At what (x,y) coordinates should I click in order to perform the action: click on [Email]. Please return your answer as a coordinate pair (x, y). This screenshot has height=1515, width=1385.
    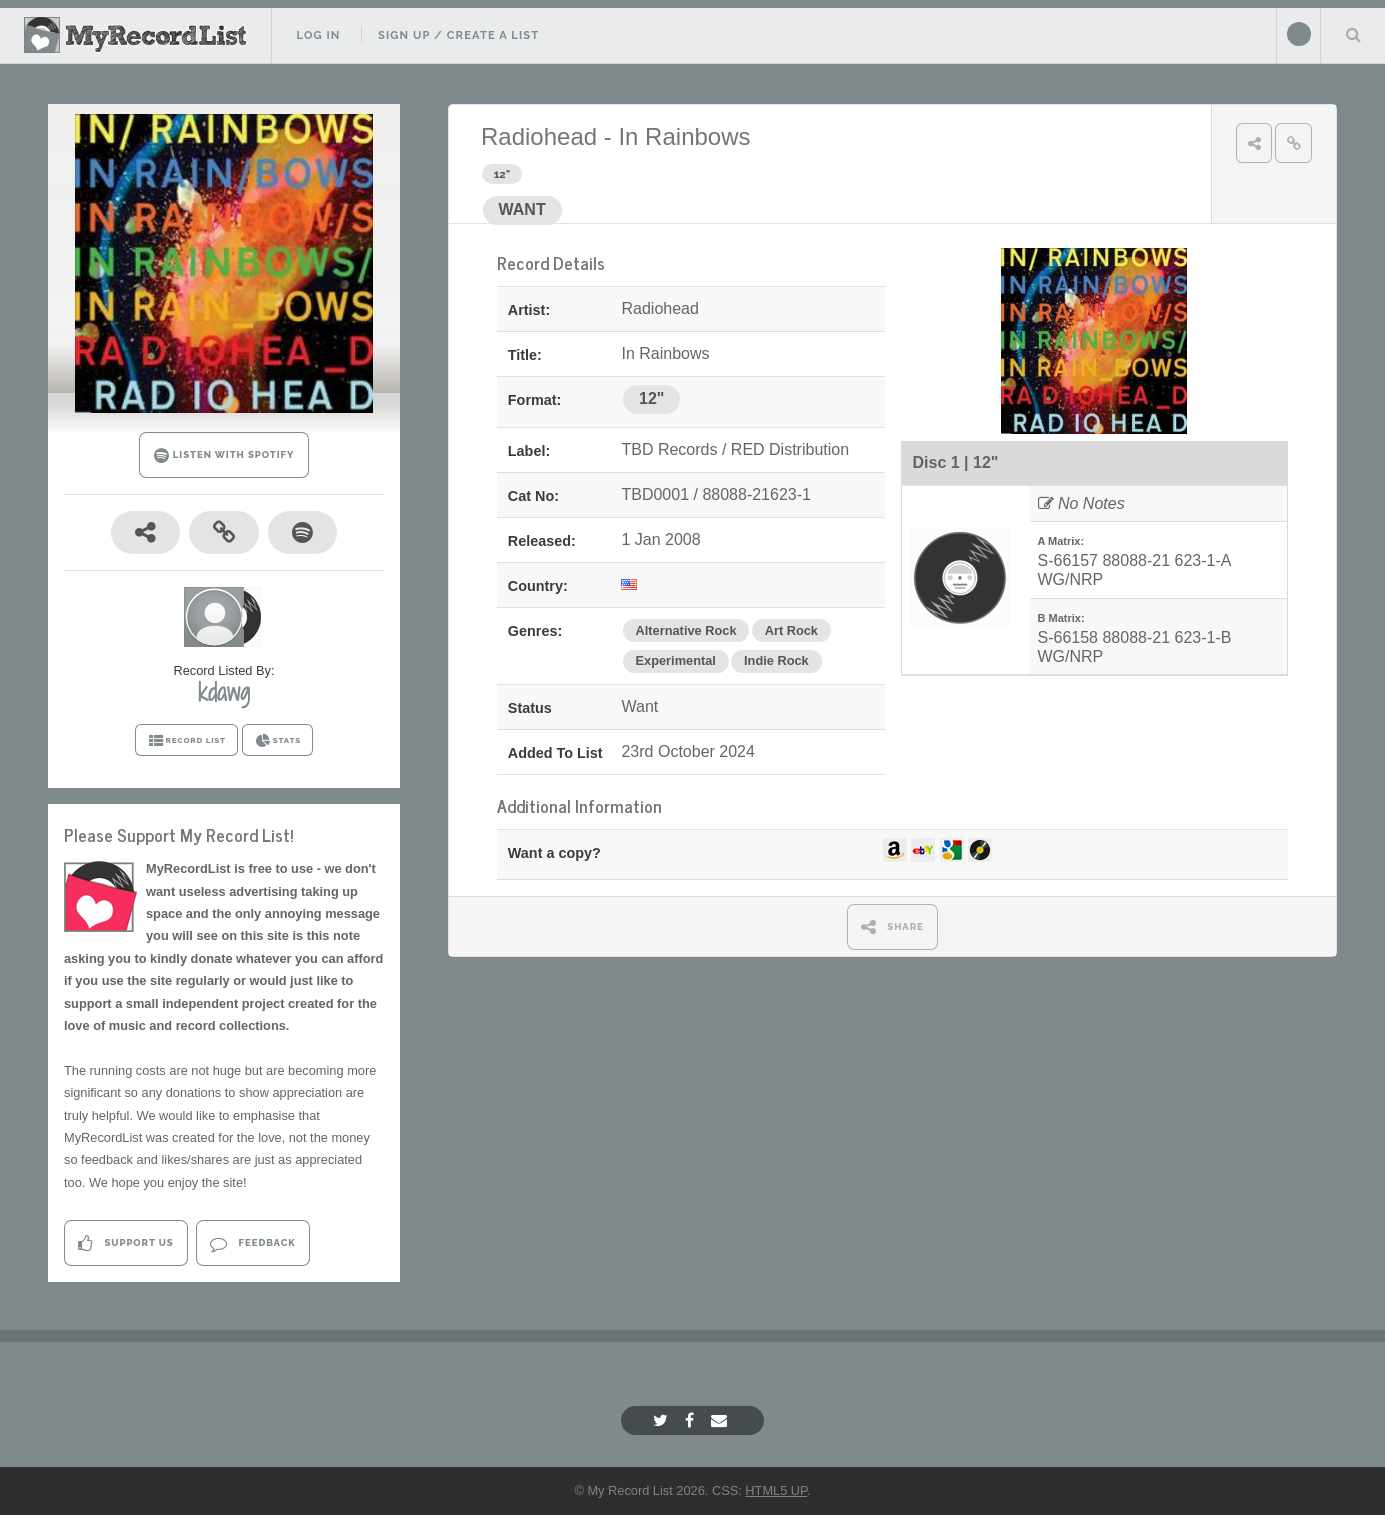
    Looking at the image, I should click on (721, 1420).